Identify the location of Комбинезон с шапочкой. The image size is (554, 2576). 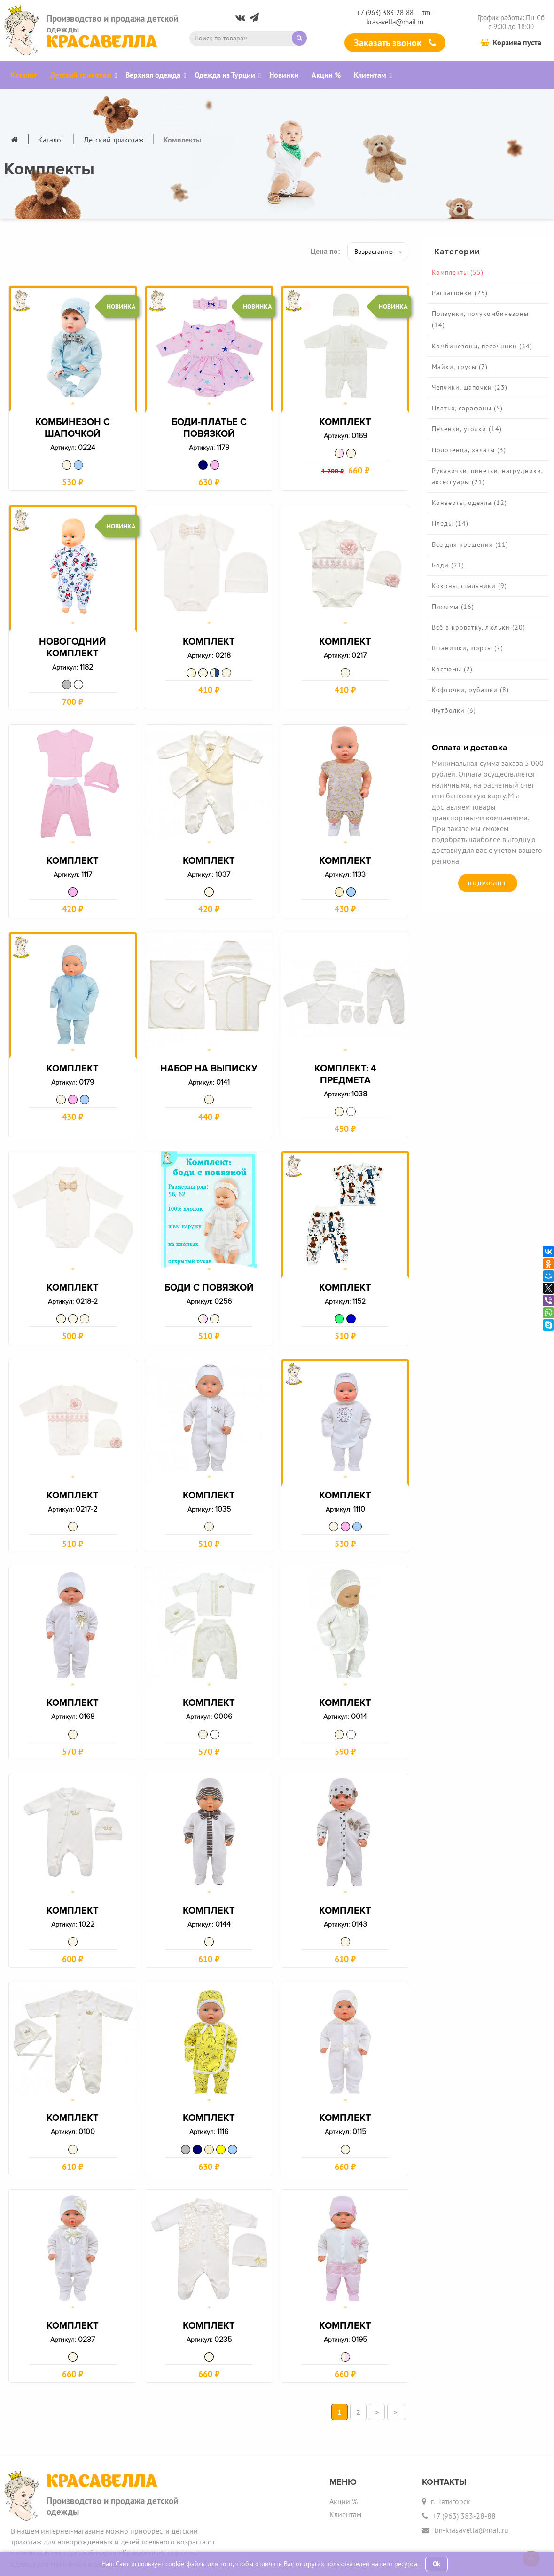
(72, 434).